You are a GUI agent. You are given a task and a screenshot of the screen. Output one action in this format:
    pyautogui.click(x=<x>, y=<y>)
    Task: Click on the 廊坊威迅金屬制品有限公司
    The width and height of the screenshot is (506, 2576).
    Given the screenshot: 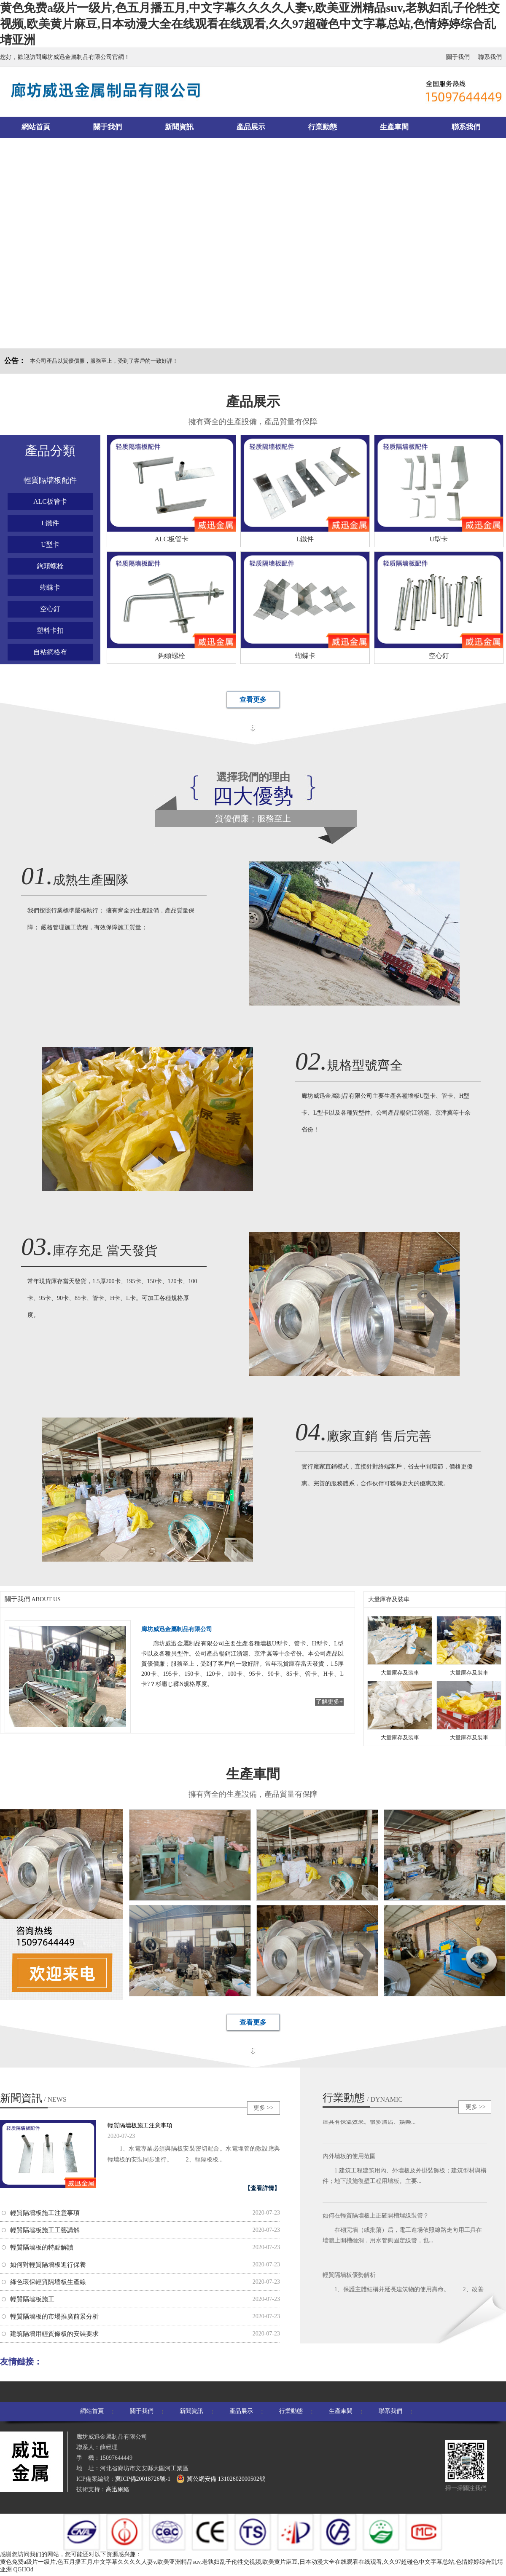 What is the action you would take?
    pyautogui.click(x=176, y=1629)
    